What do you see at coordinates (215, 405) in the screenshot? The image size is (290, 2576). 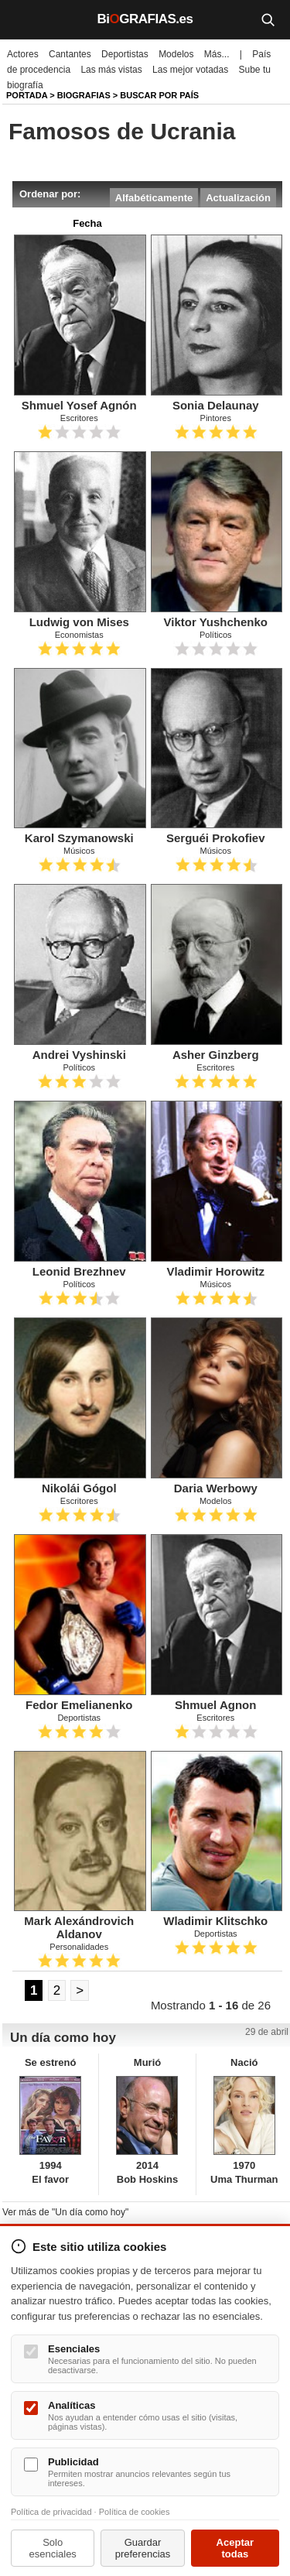 I see `Sonia Delaunay` at bounding box center [215, 405].